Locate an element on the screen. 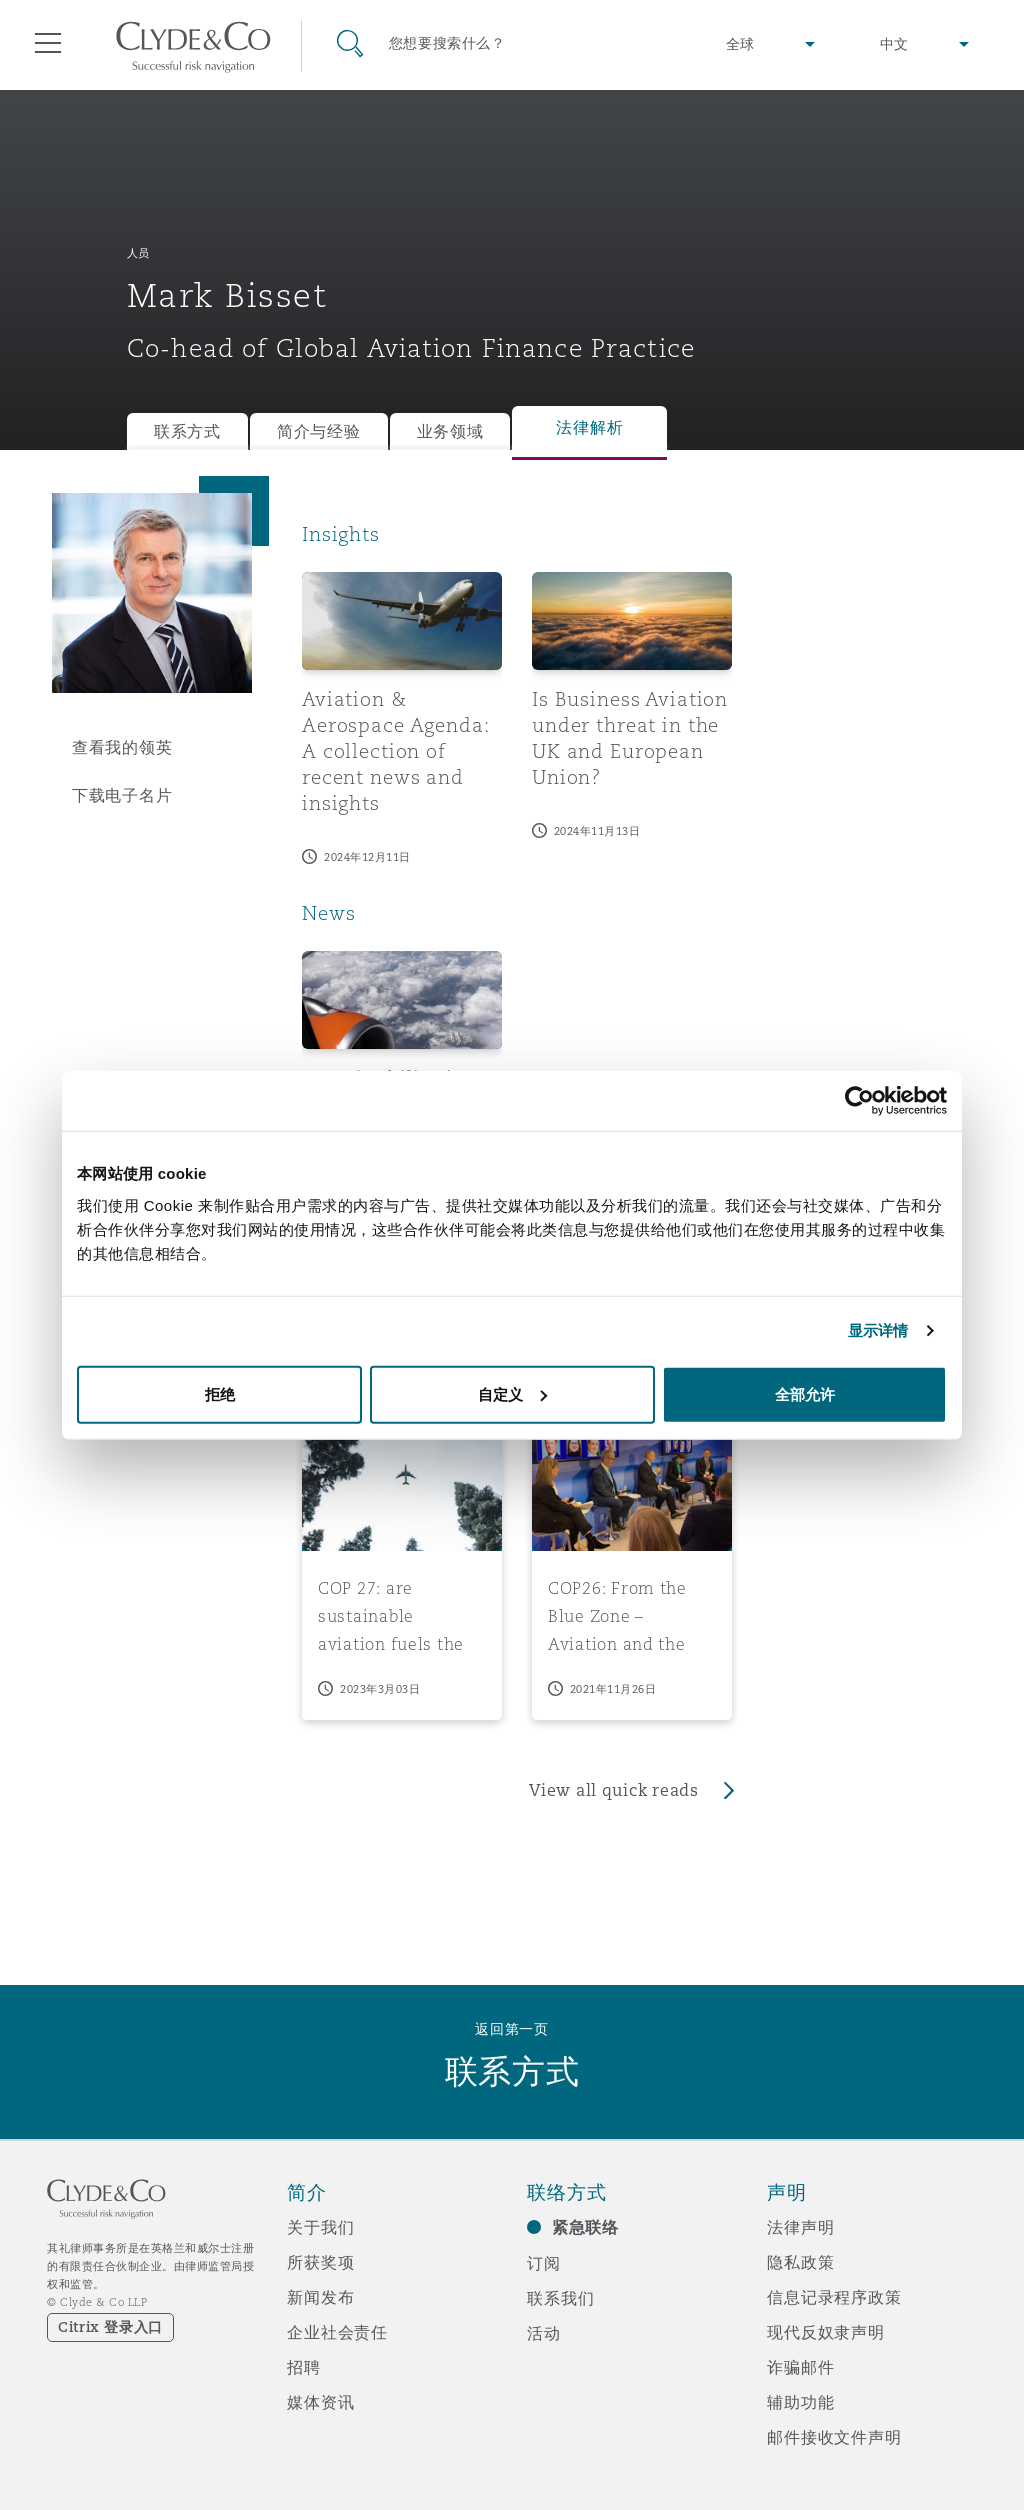 This screenshot has width=1024, height=2510. 诈骗邮件 is located at coordinates (800, 2367).